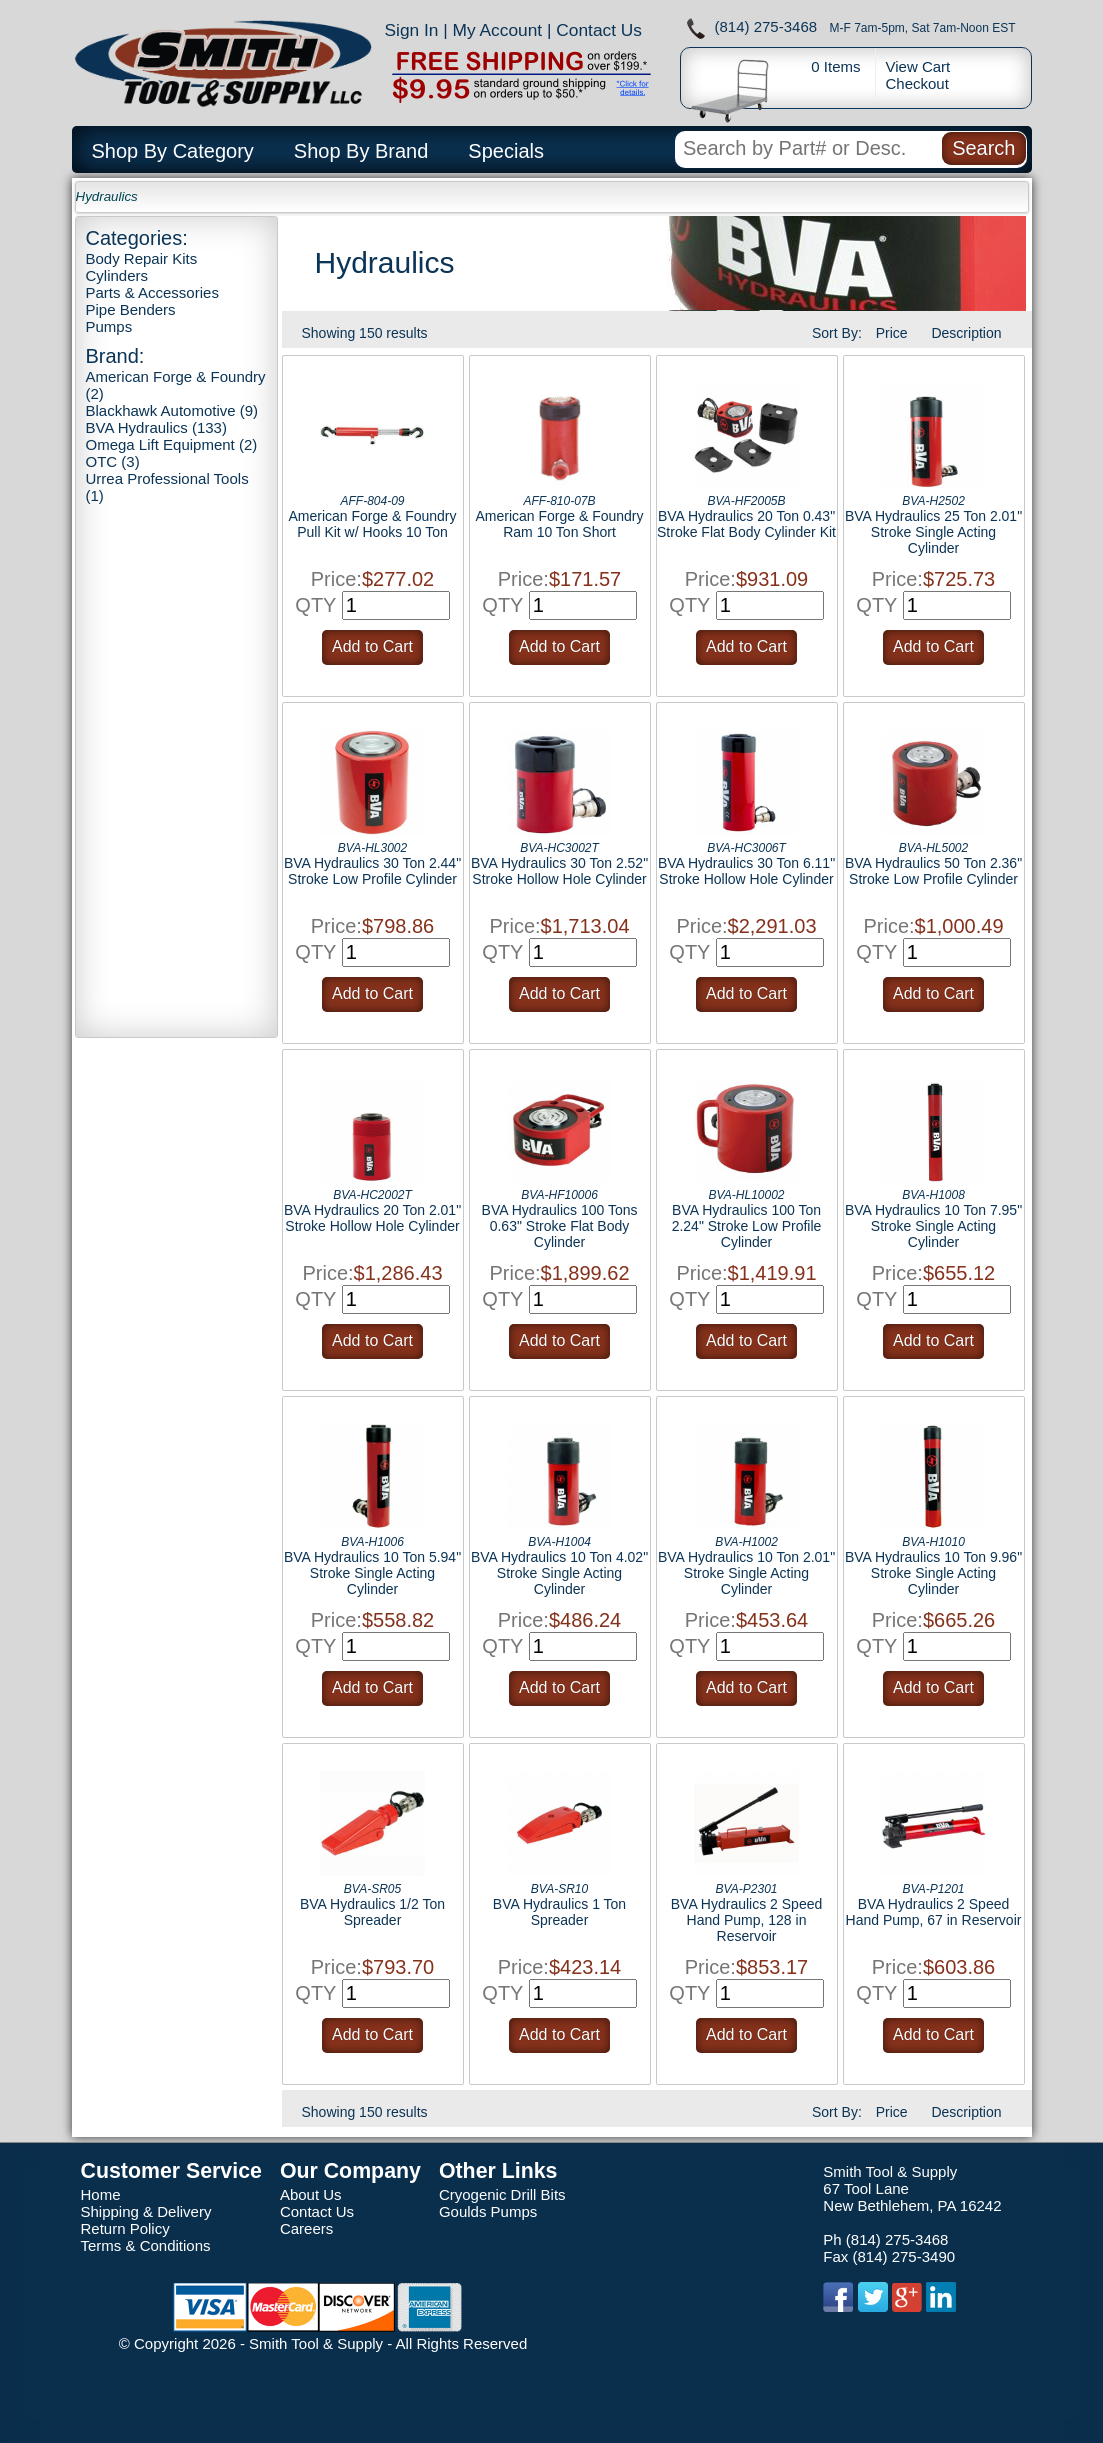  What do you see at coordinates (361, 151) in the screenshot?
I see `Shop By Brand` at bounding box center [361, 151].